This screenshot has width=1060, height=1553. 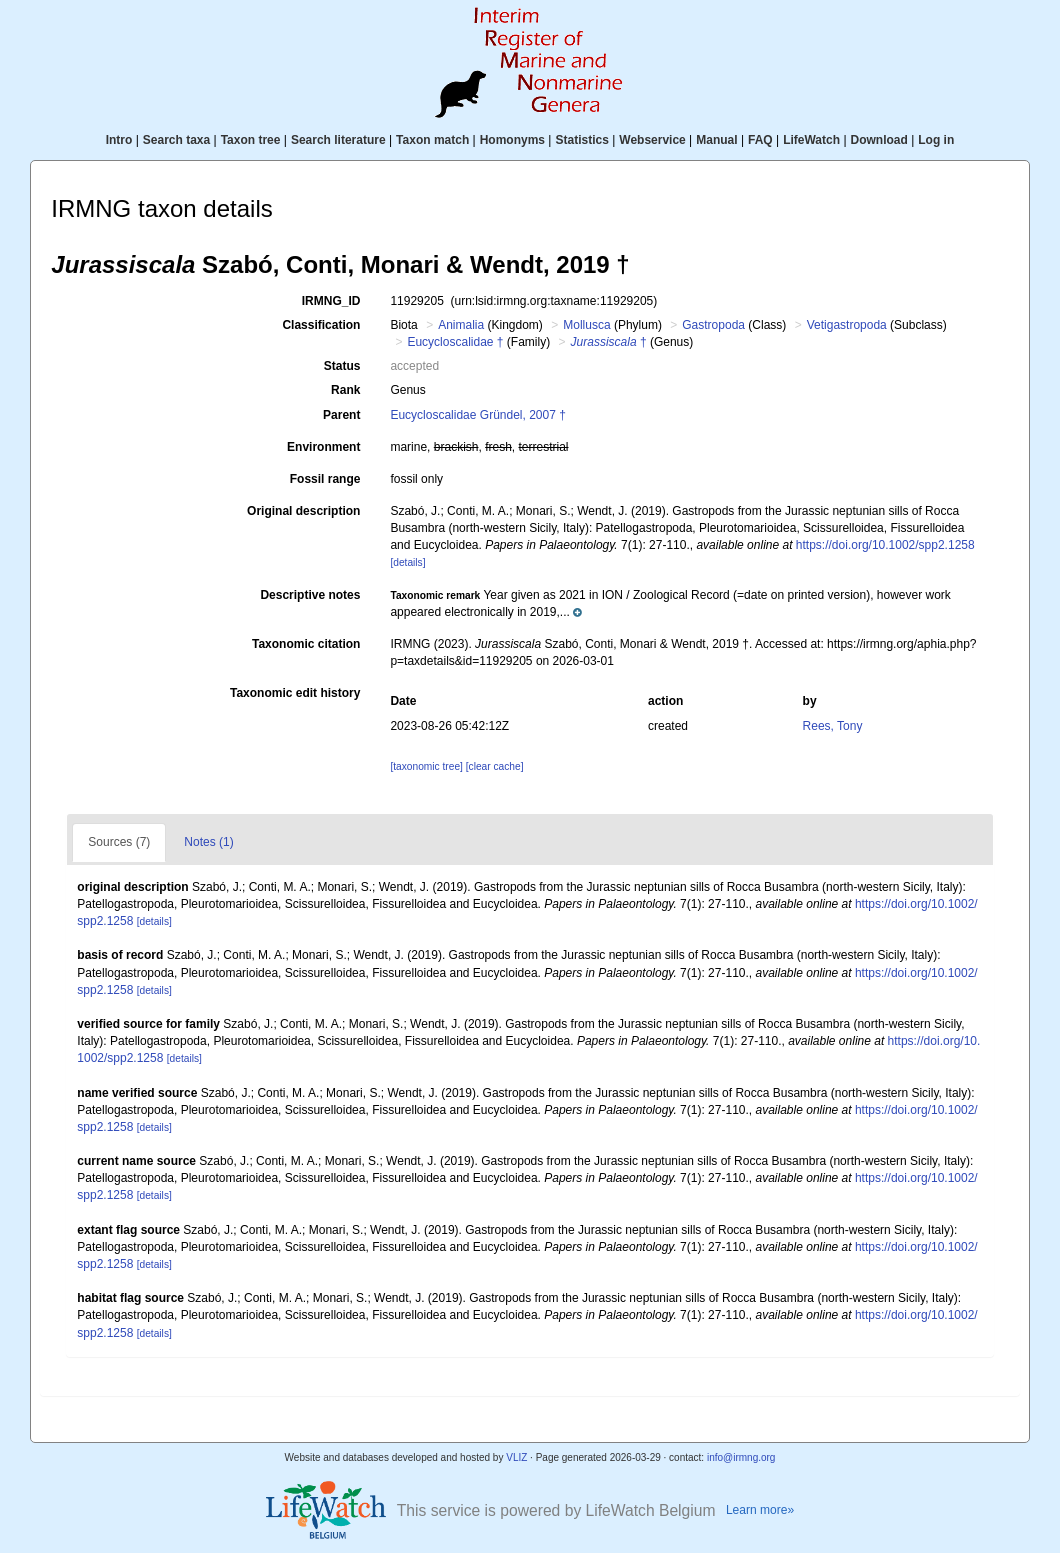 I want to click on [details], so click(x=407, y=562).